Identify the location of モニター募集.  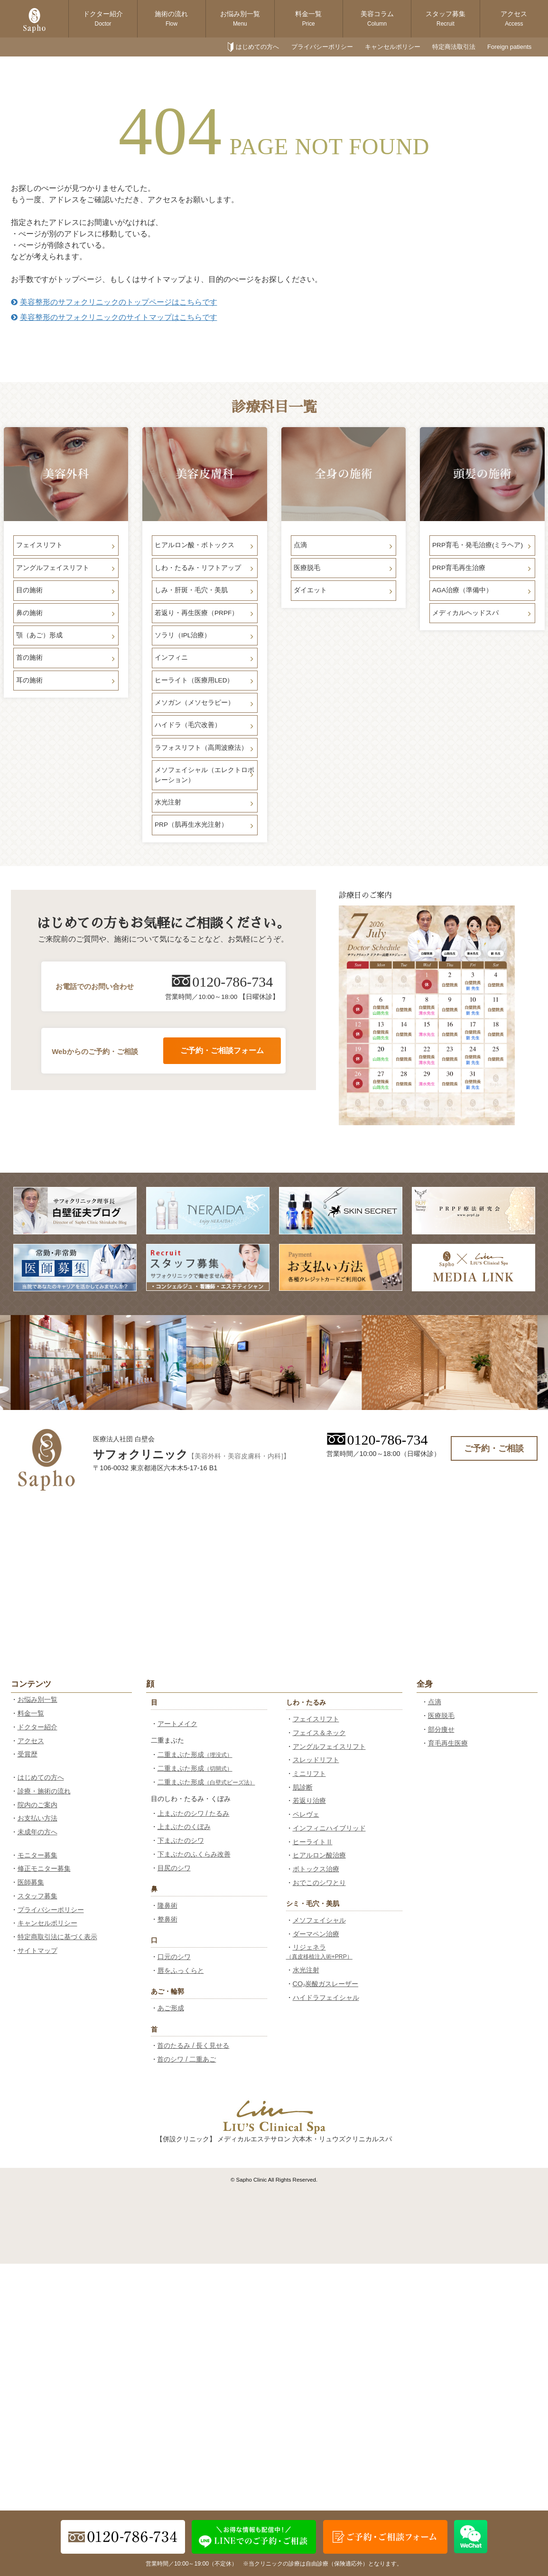
(37, 1855).